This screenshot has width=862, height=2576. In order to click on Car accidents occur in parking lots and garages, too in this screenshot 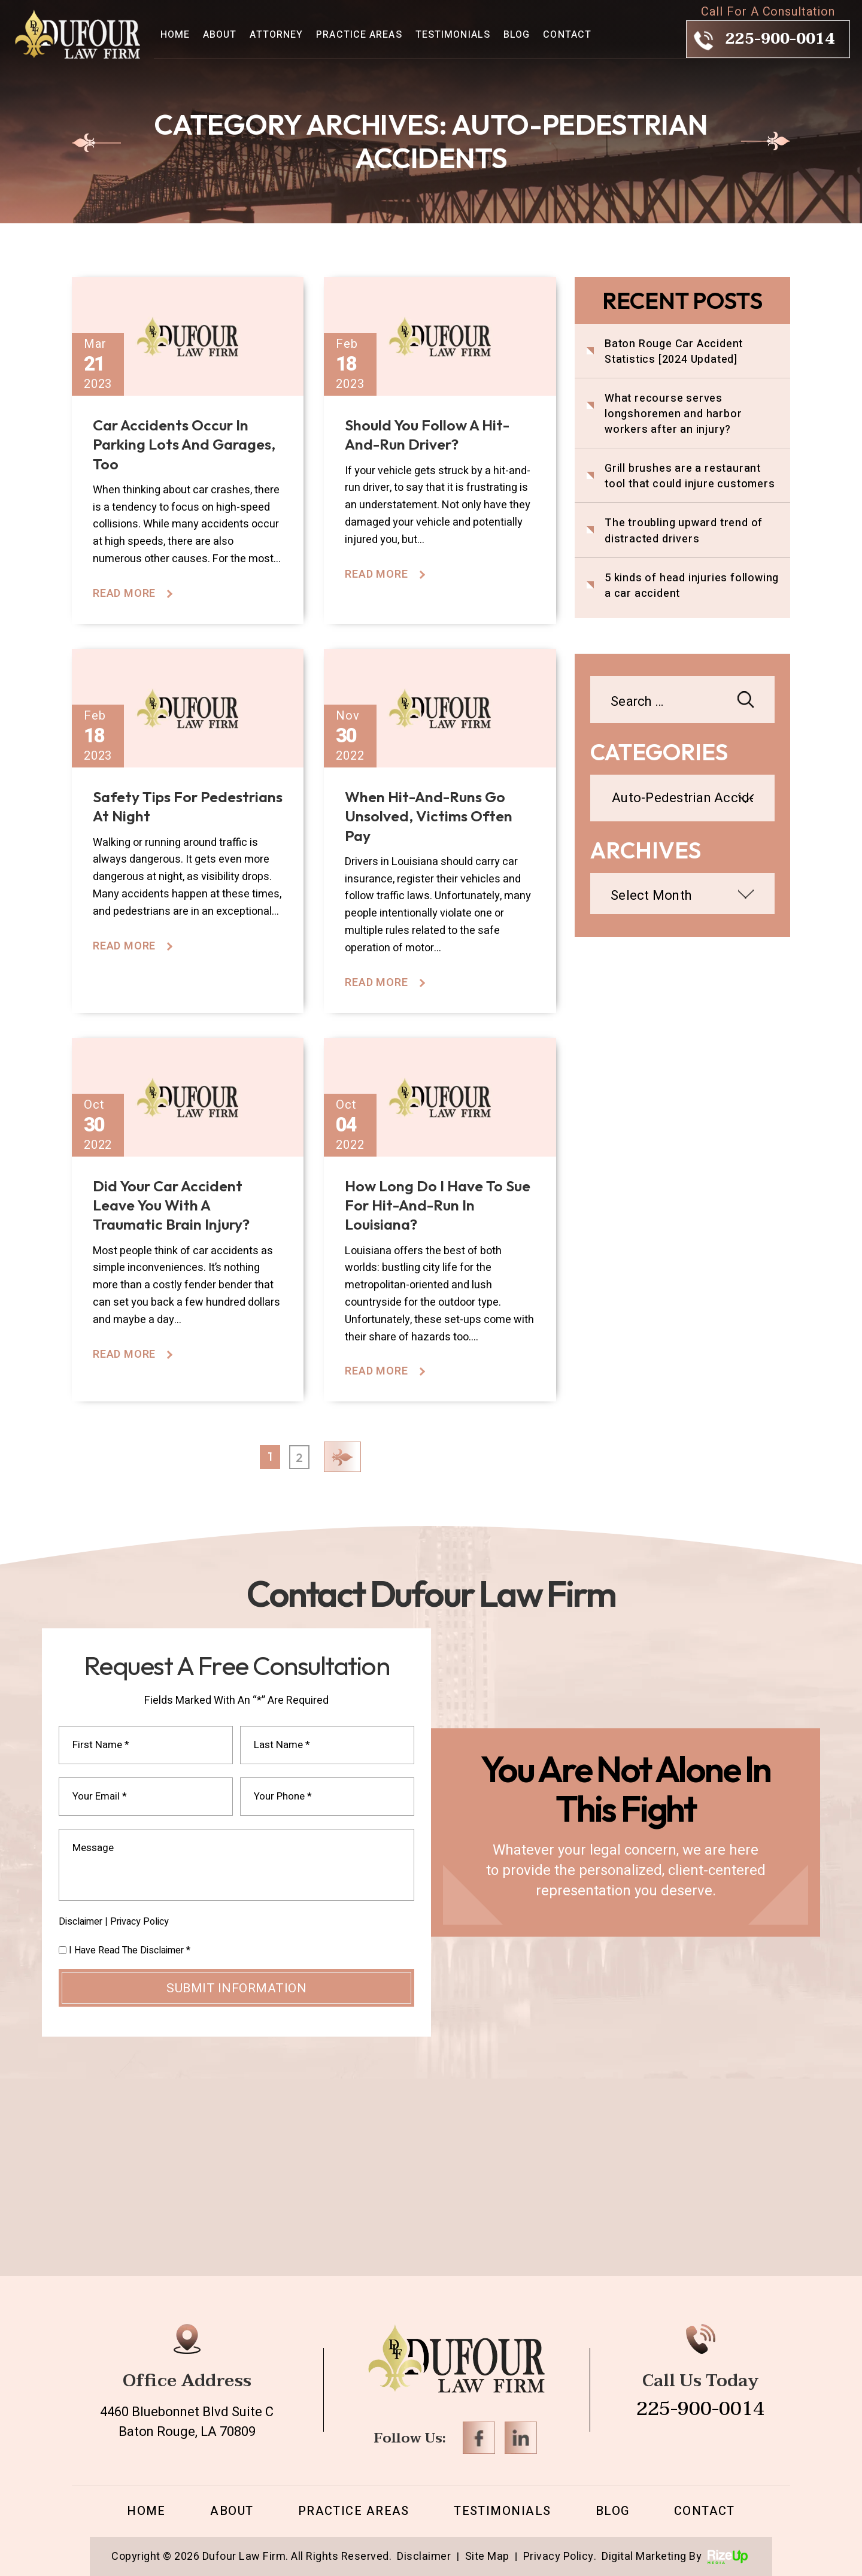, I will do `click(184, 444)`.